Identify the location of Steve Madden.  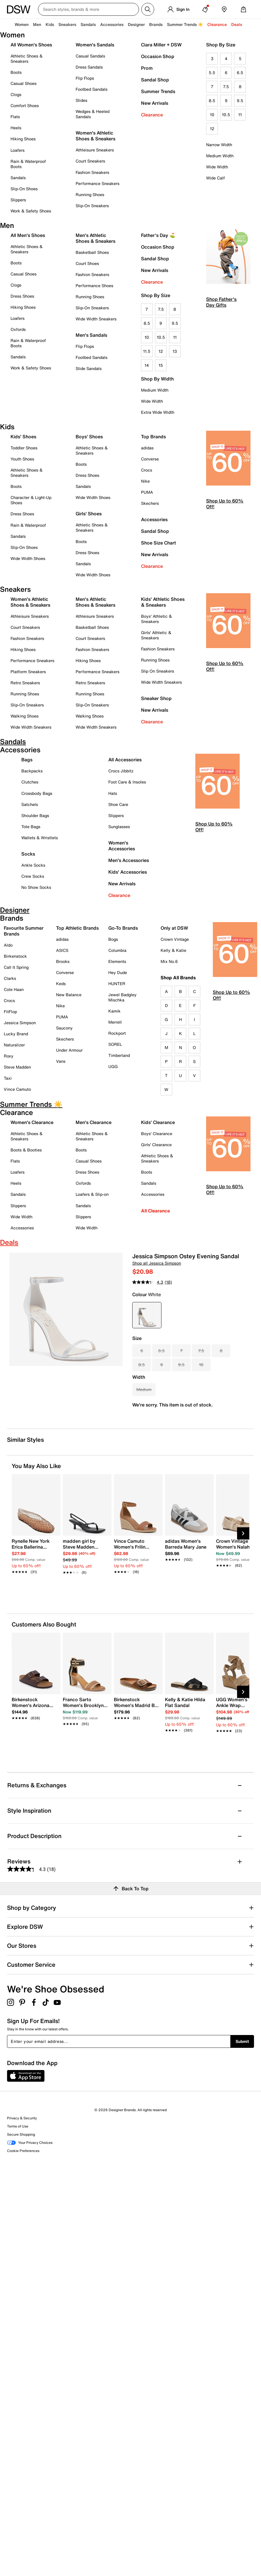
(17, 1067).